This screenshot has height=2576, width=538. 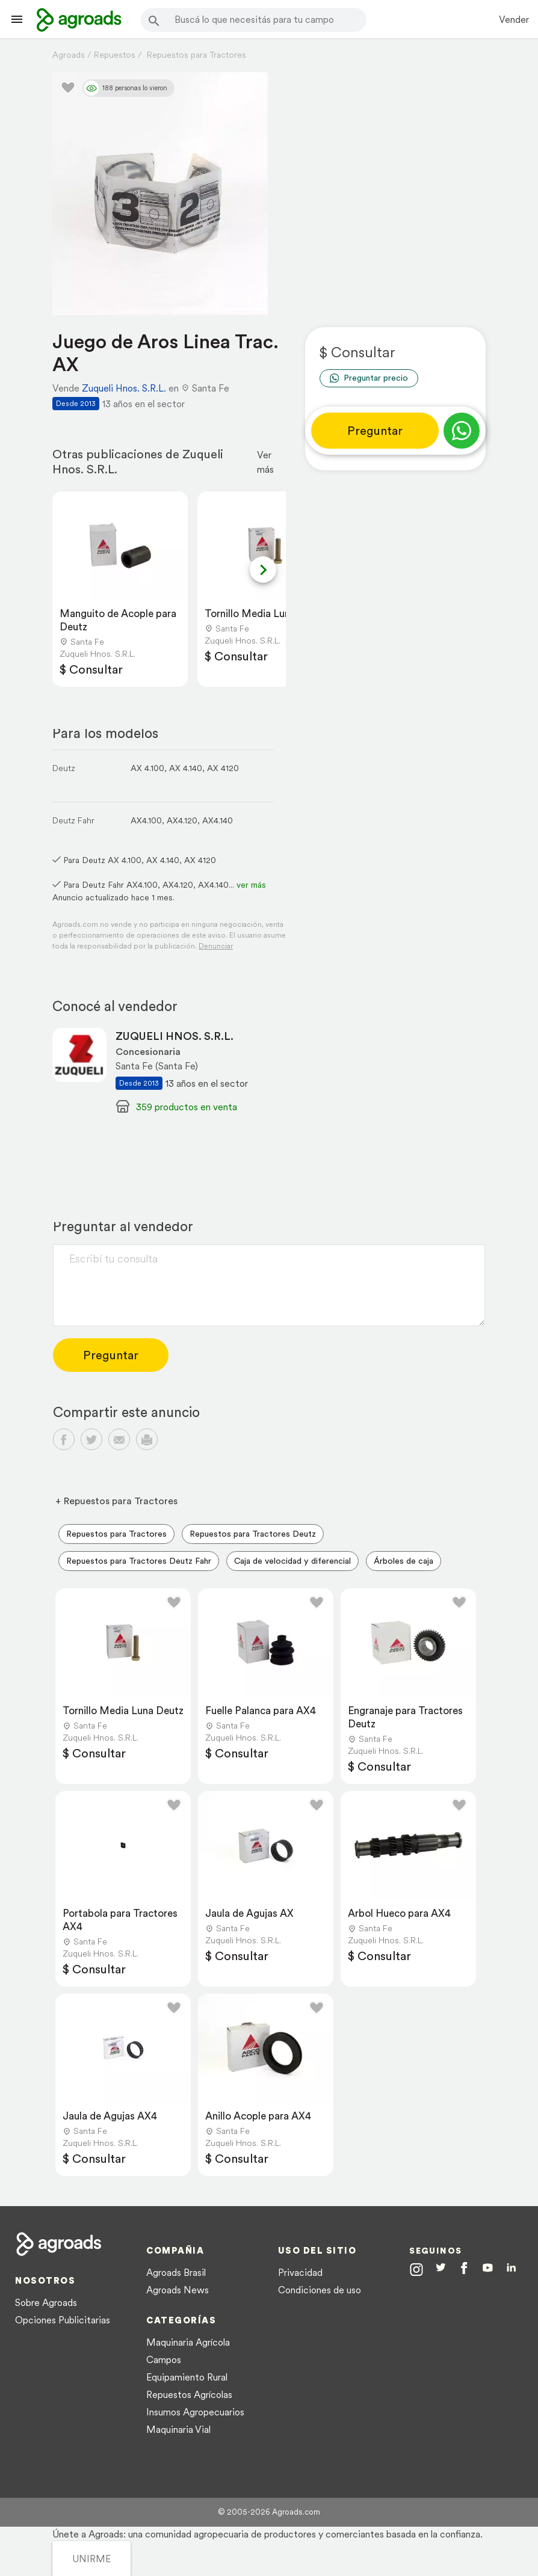 I want to click on Privacidad, so click(x=300, y=2272).